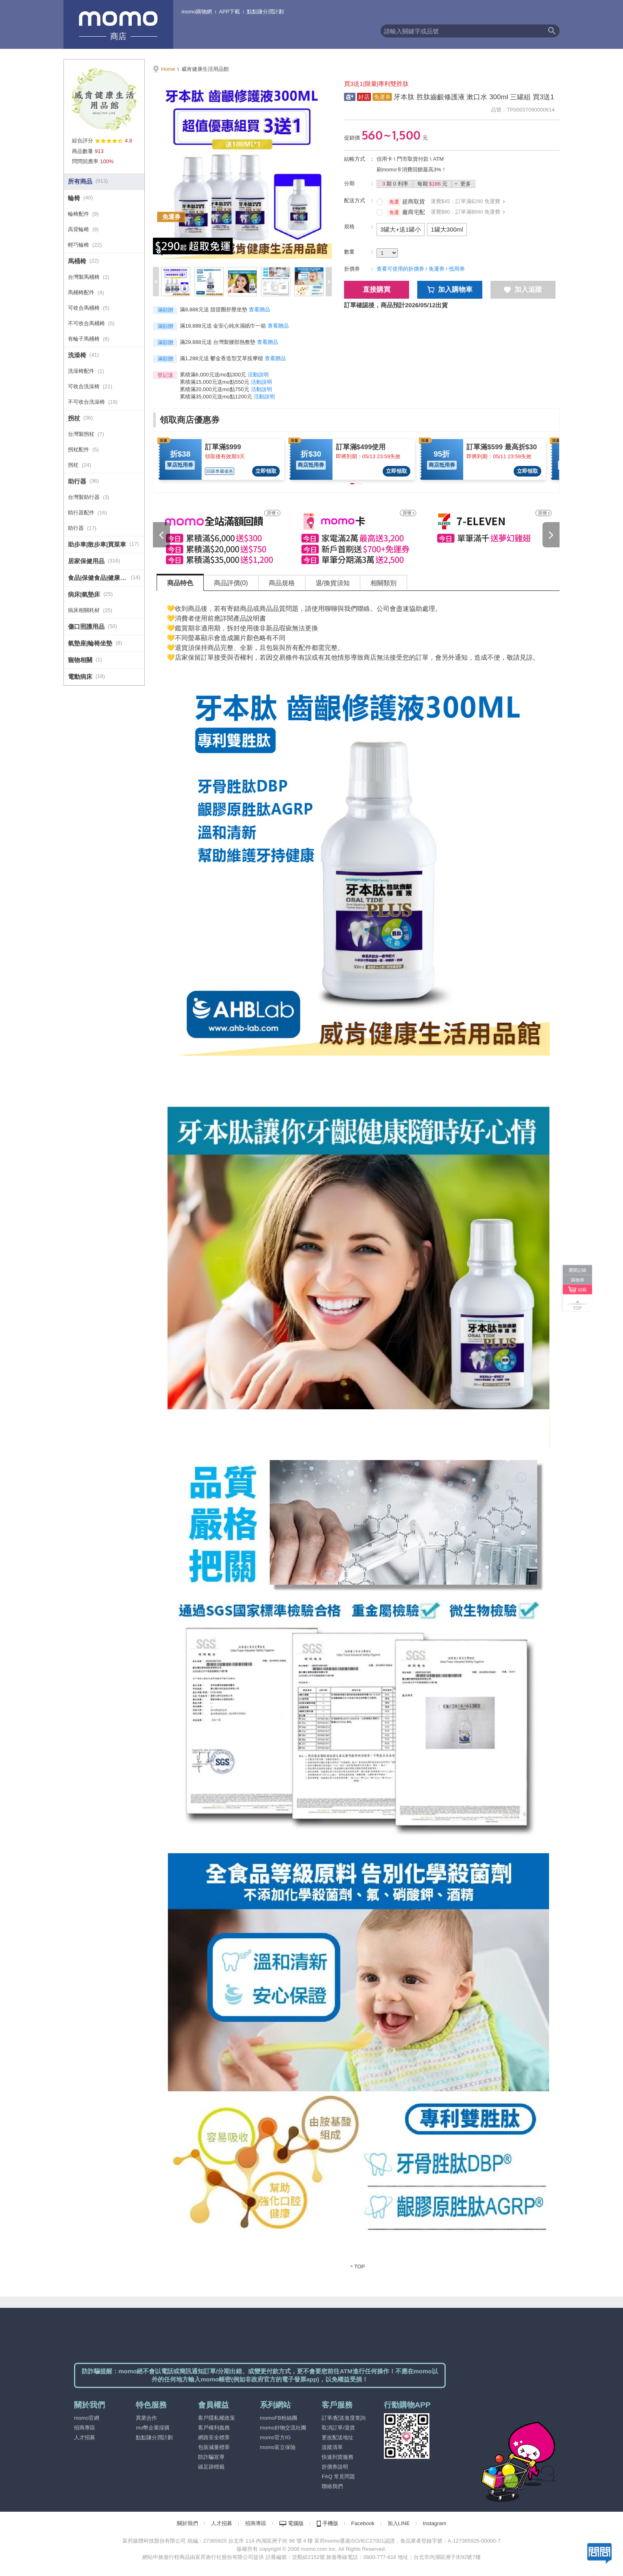 The image size is (623, 2576). Describe the element at coordinates (187, 2523) in the screenshot. I see `關於我們` at that location.